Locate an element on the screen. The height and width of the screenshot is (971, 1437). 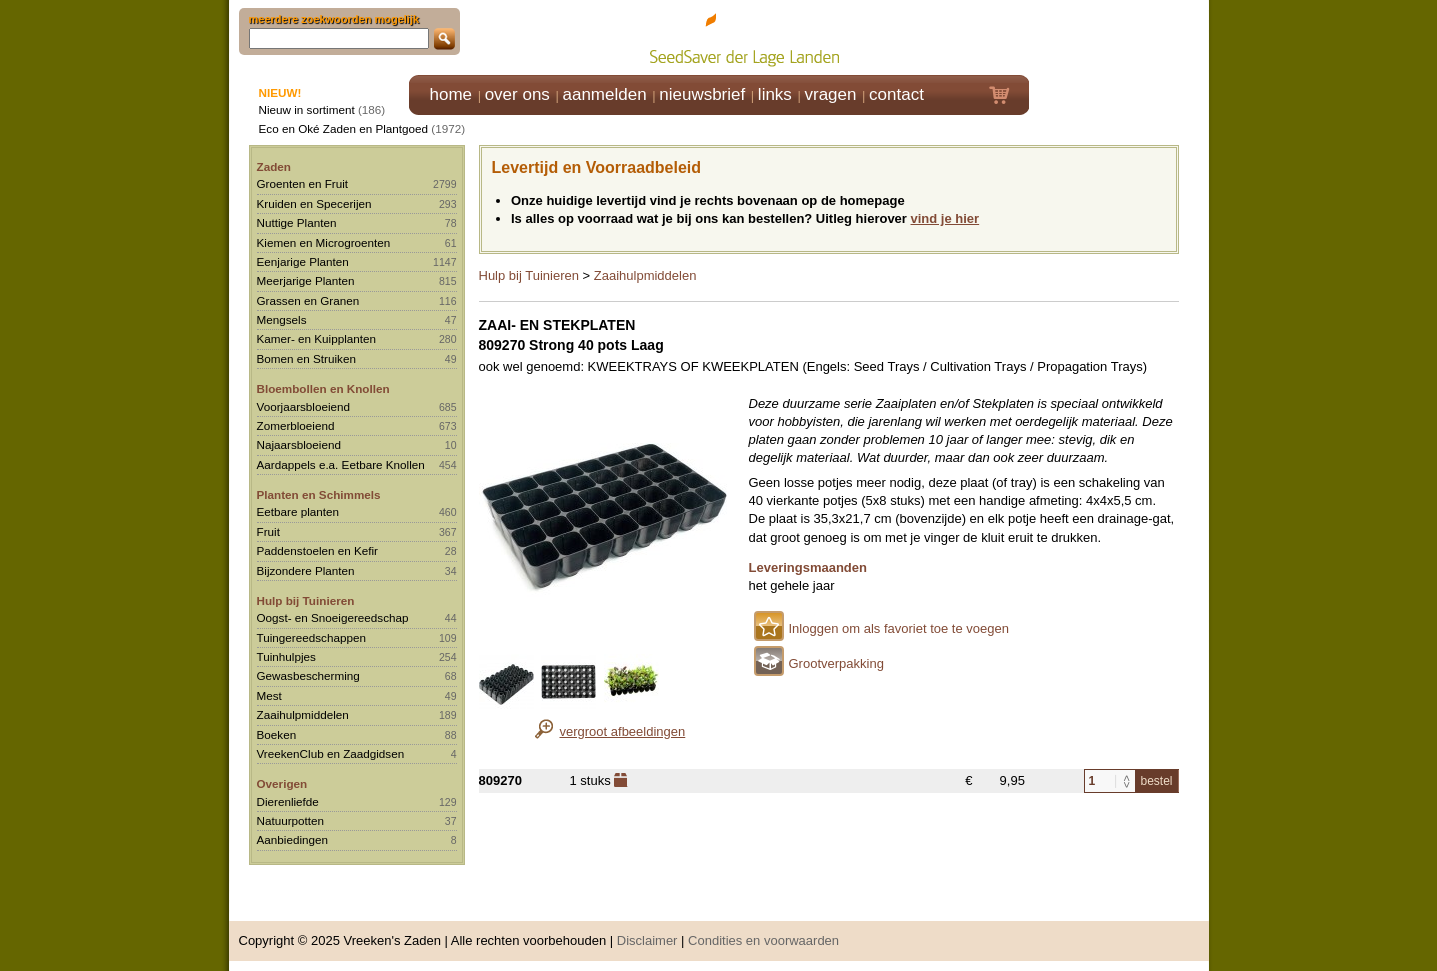
Paddenstoelen en Kefir is located at coordinates (318, 550).